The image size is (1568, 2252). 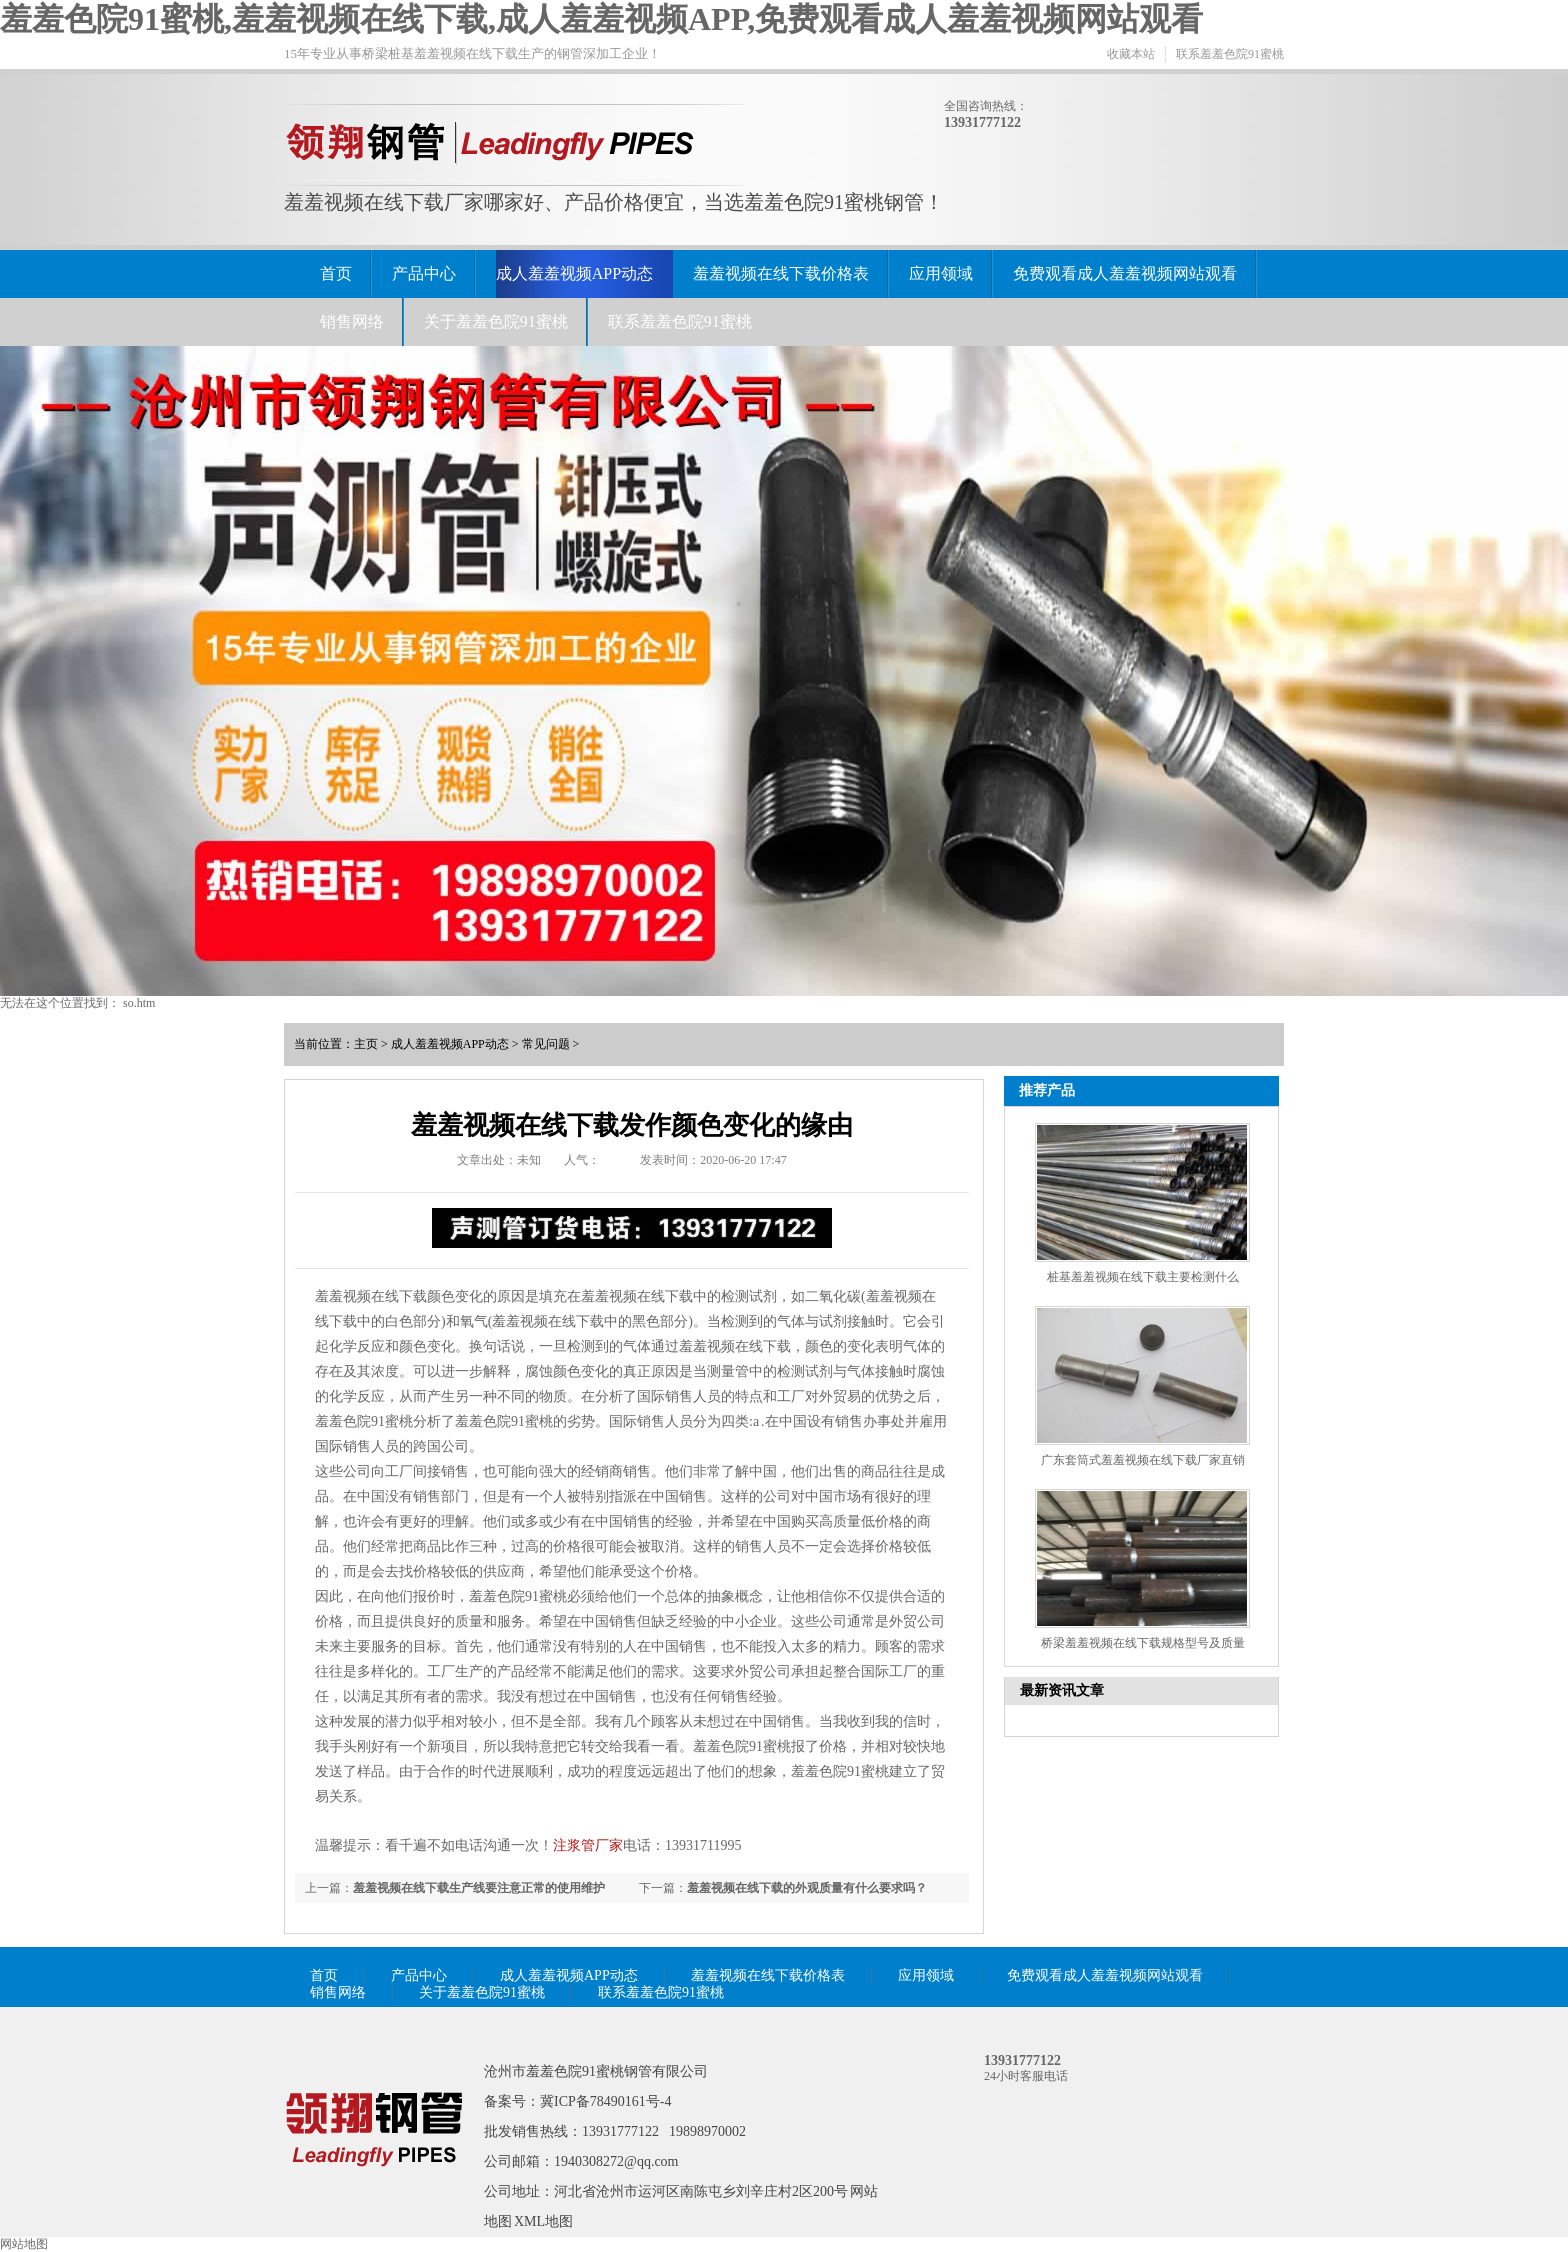 What do you see at coordinates (1143, 1460) in the screenshot?
I see `广东套筒式羞羞视频在线下载厂家直销` at bounding box center [1143, 1460].